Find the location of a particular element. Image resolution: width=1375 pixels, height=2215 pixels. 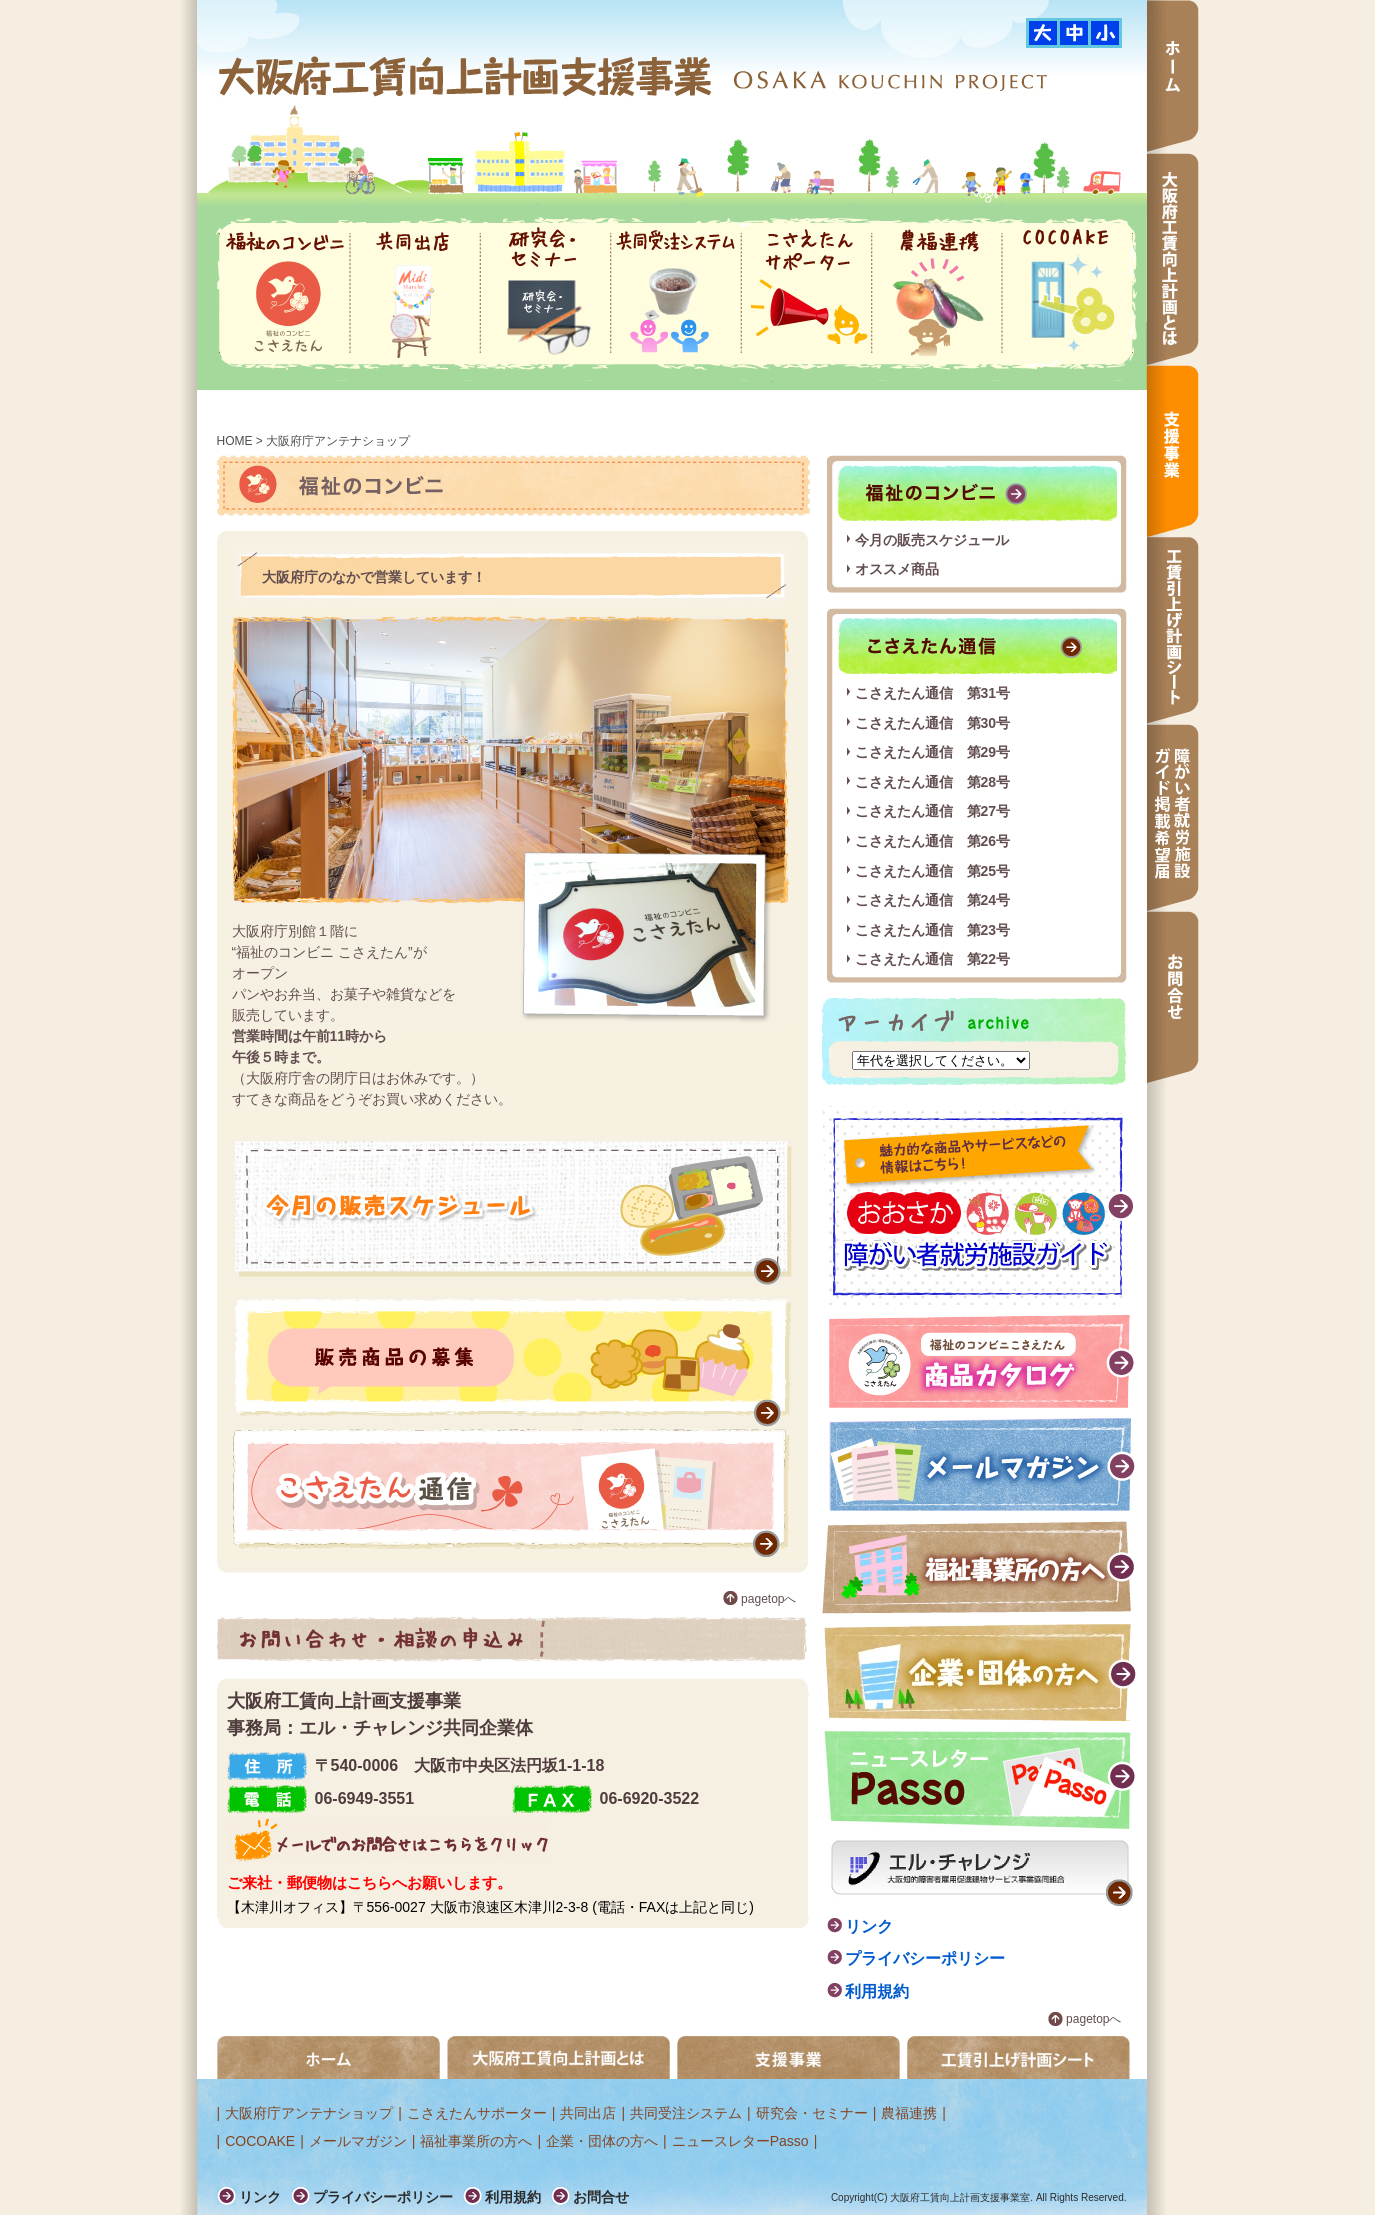

障がい者就労施設ガイド is located at coordinates (979, 1205).